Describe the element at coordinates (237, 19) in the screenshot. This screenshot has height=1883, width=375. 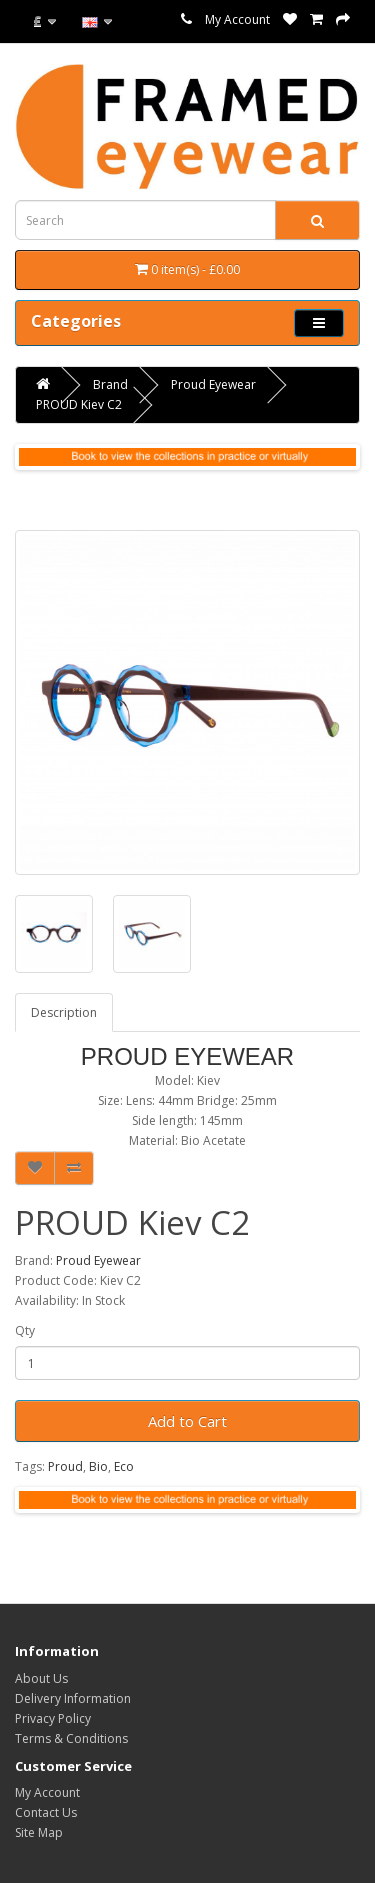
I see `My Account` at that location.